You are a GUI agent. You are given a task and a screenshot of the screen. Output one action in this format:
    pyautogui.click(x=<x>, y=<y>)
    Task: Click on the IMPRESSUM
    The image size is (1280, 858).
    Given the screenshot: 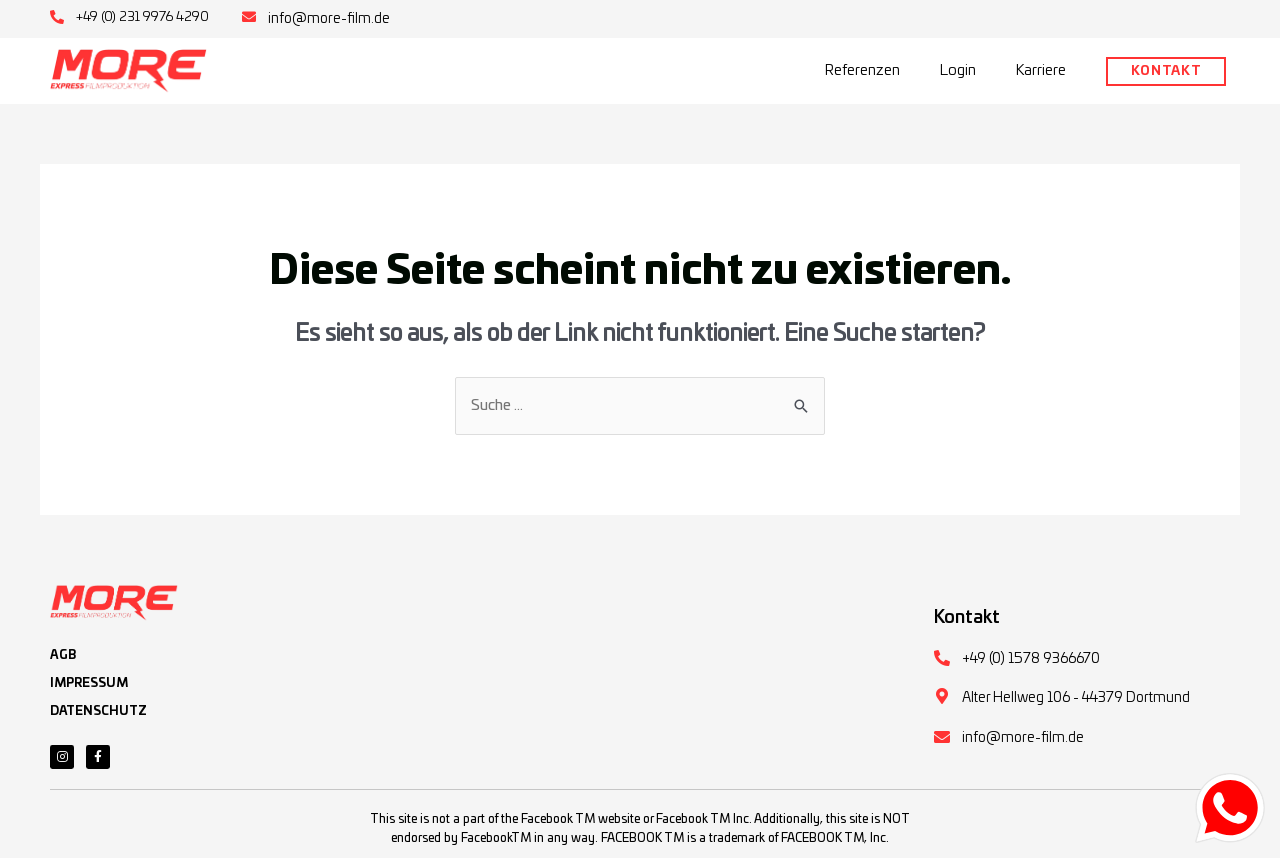 What is the action you would take?
    pyautogui.click(x=89, y=683)
    